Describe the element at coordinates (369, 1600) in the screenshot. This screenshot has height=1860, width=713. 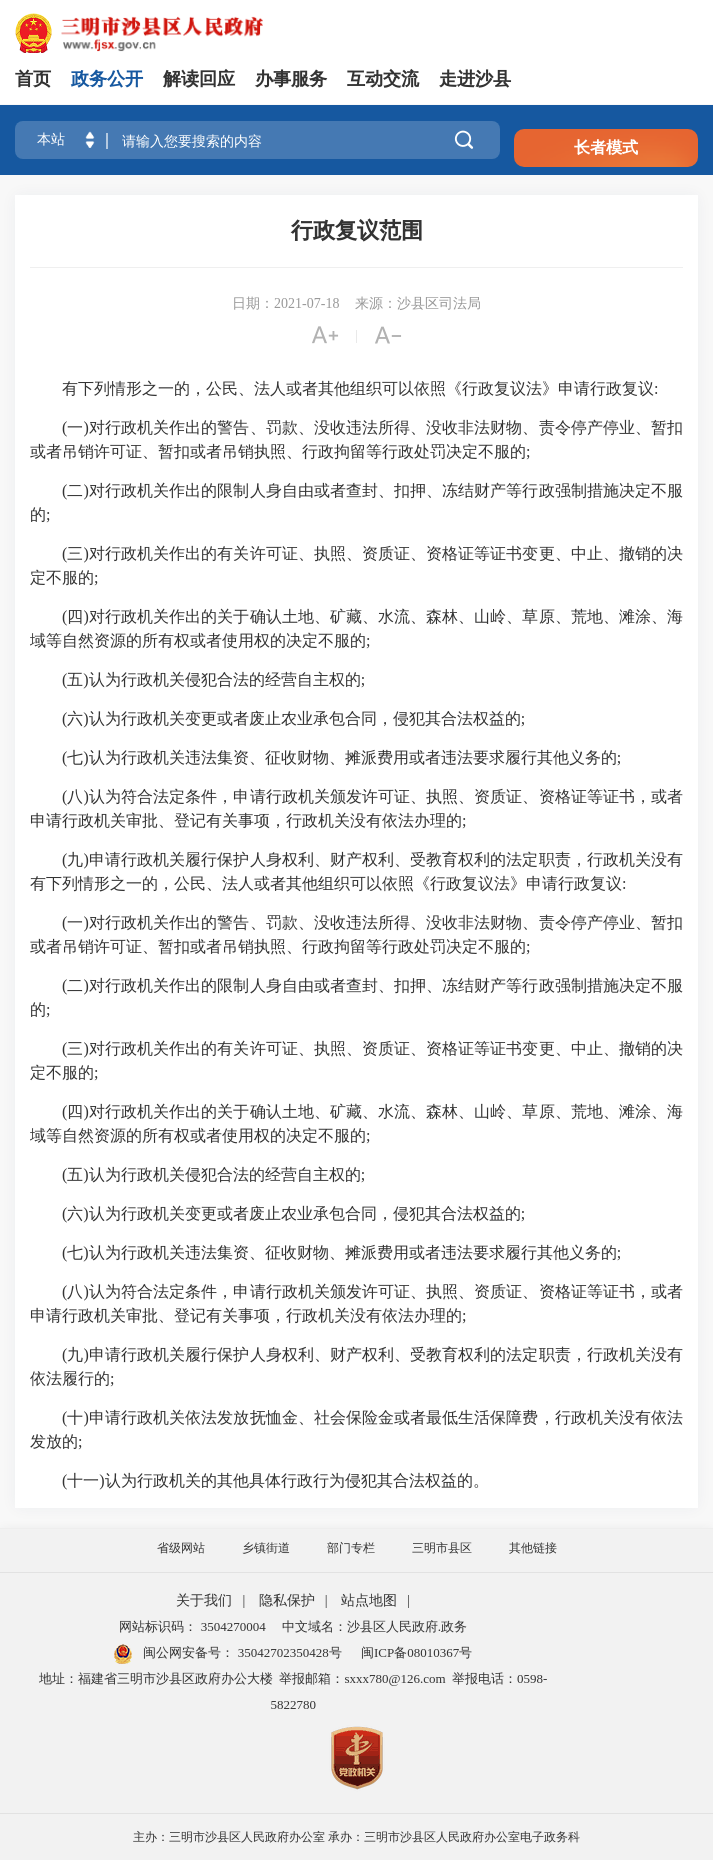
I see `站点地图` at that location.